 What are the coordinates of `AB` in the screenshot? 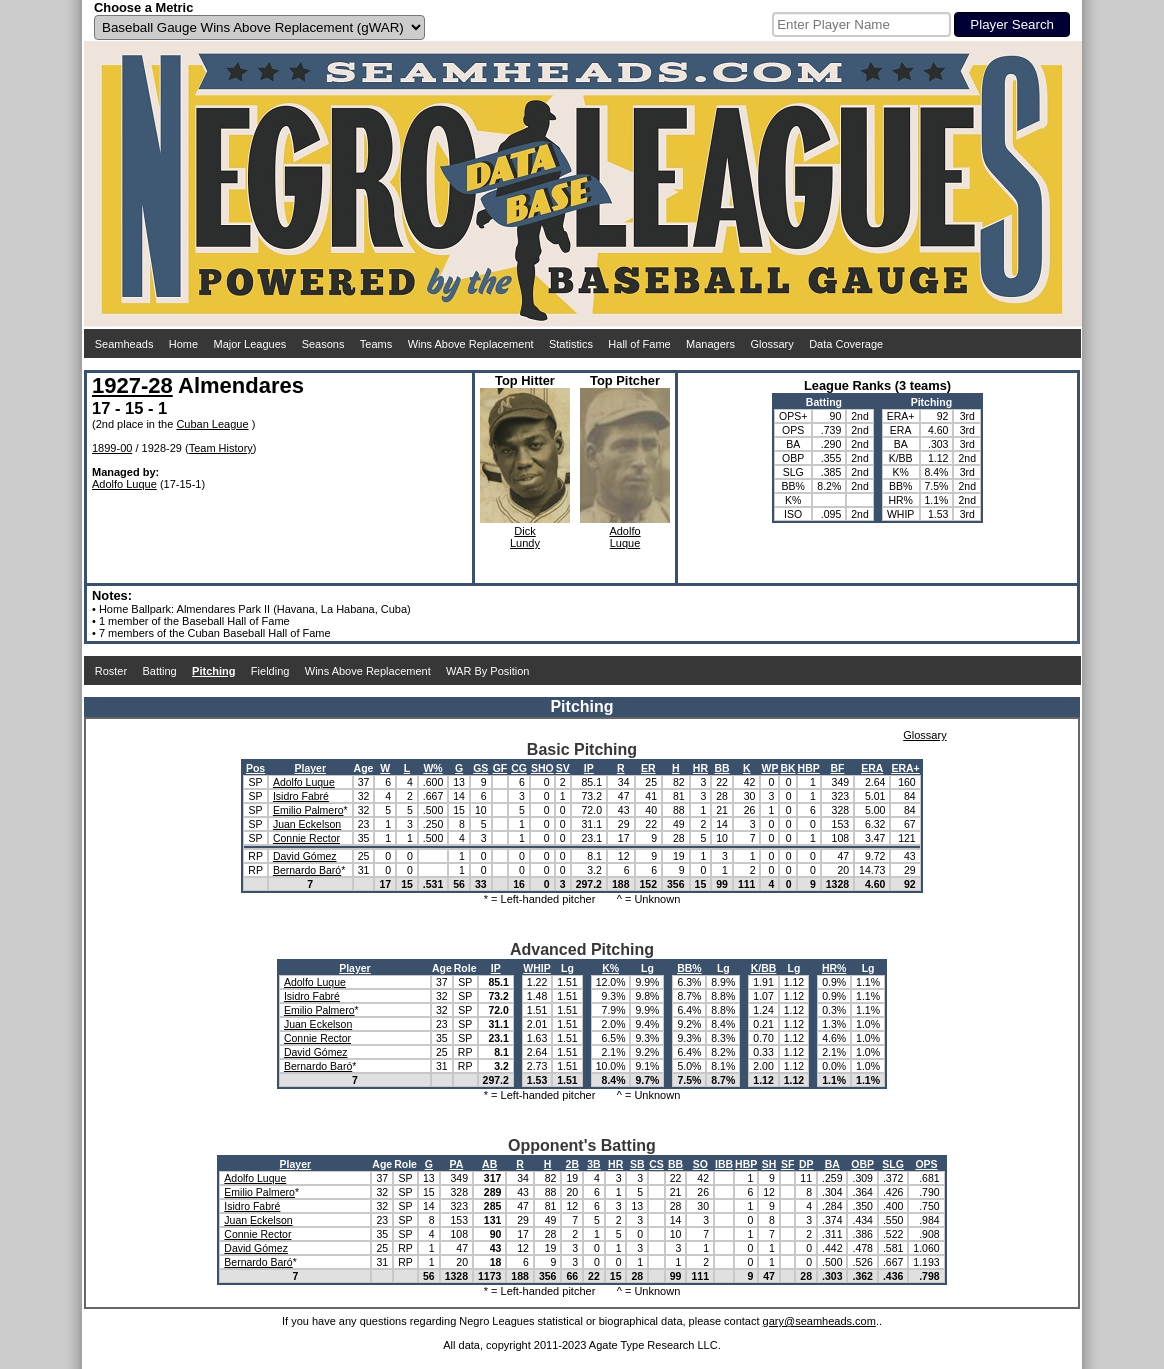 It's located at (489, 1164).